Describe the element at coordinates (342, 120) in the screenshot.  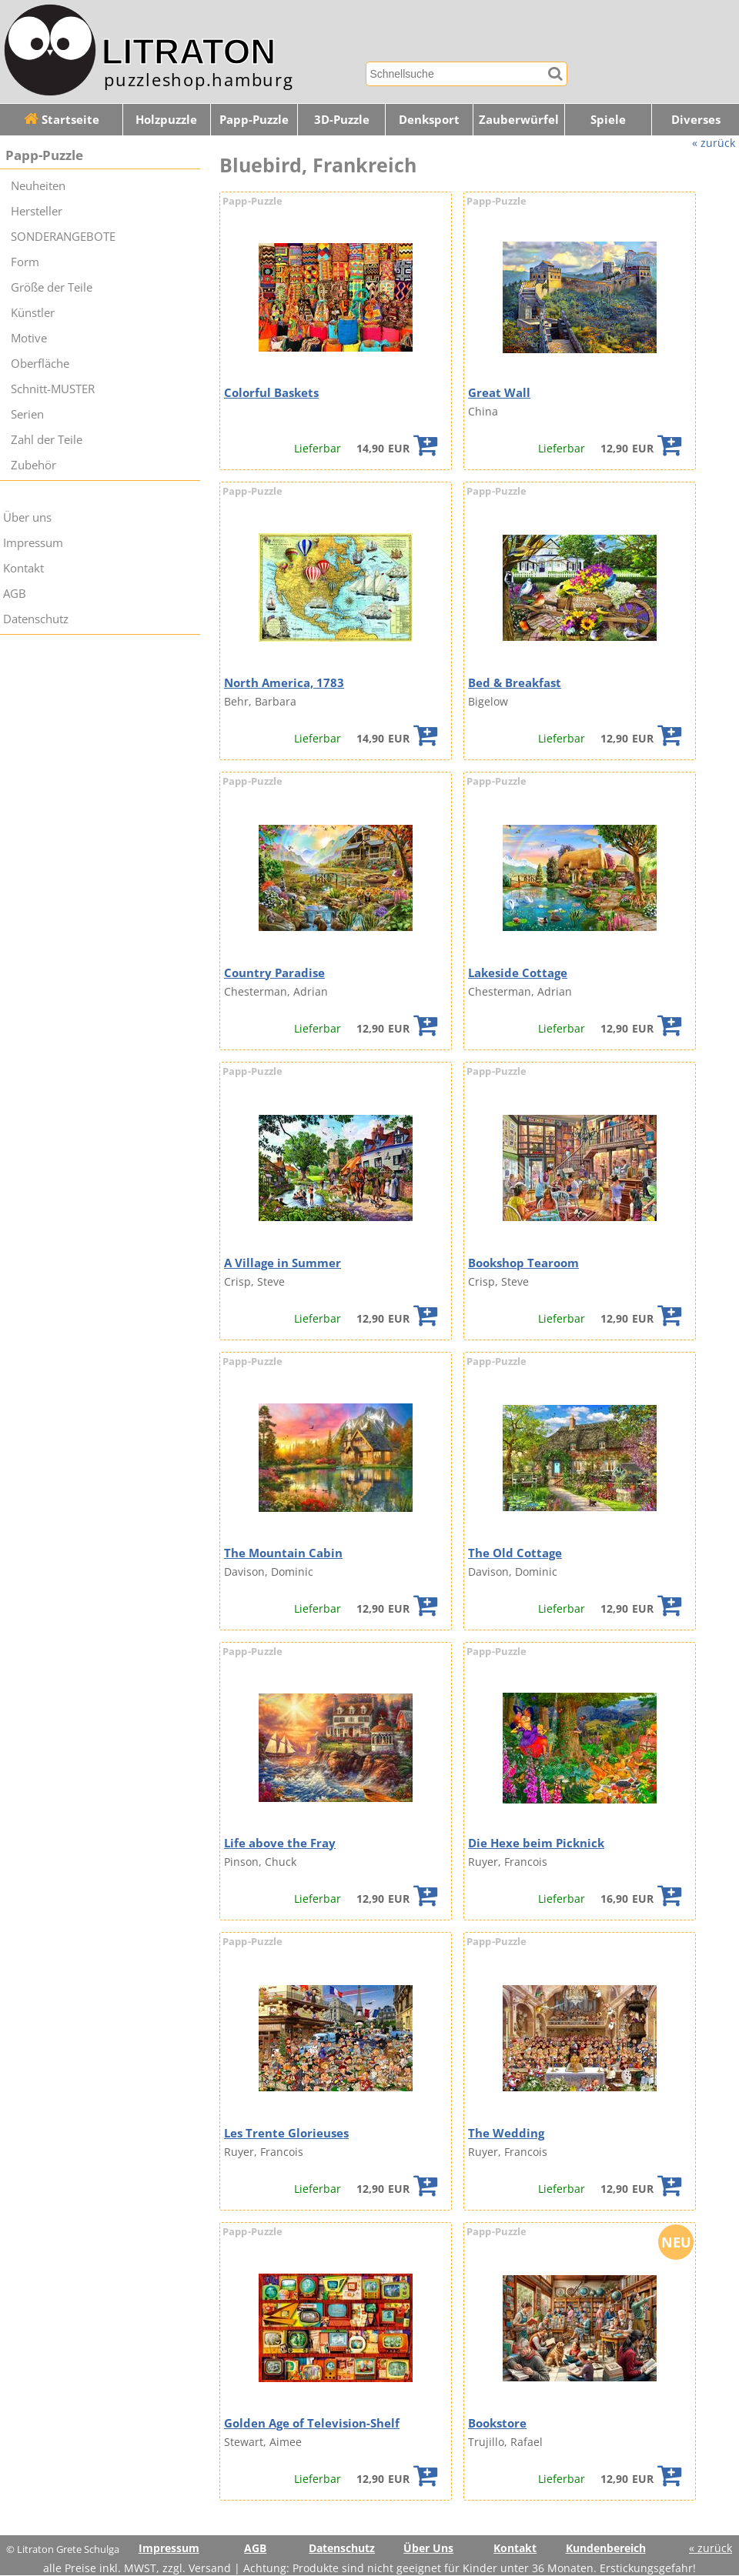
I see `3D-Puzzle` at that location.